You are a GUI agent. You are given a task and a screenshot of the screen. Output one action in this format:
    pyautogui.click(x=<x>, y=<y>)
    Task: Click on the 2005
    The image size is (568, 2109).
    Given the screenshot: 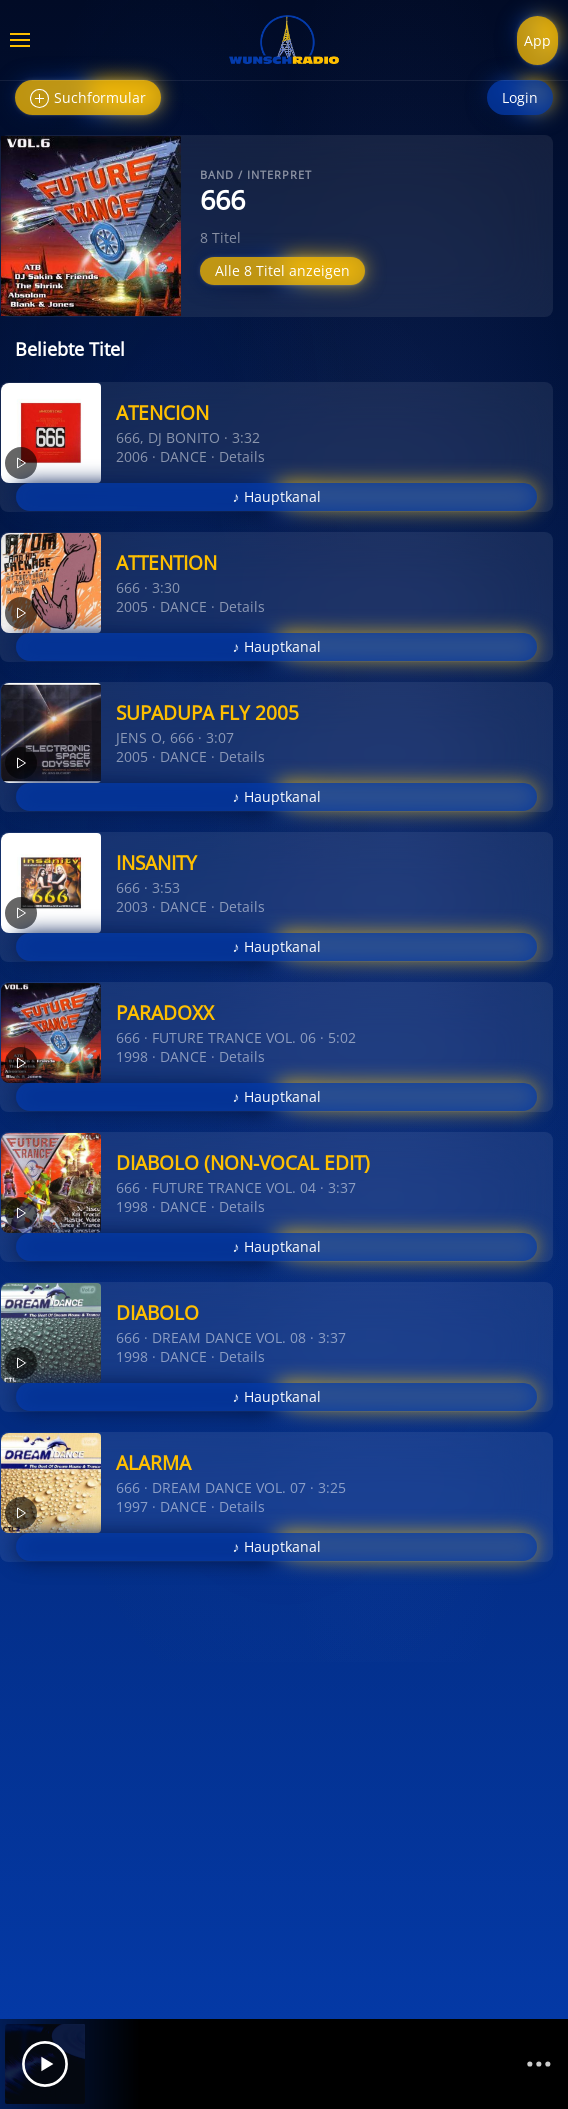 What is the action you would take?
    pyautogui.click(x=132, y=606)
    